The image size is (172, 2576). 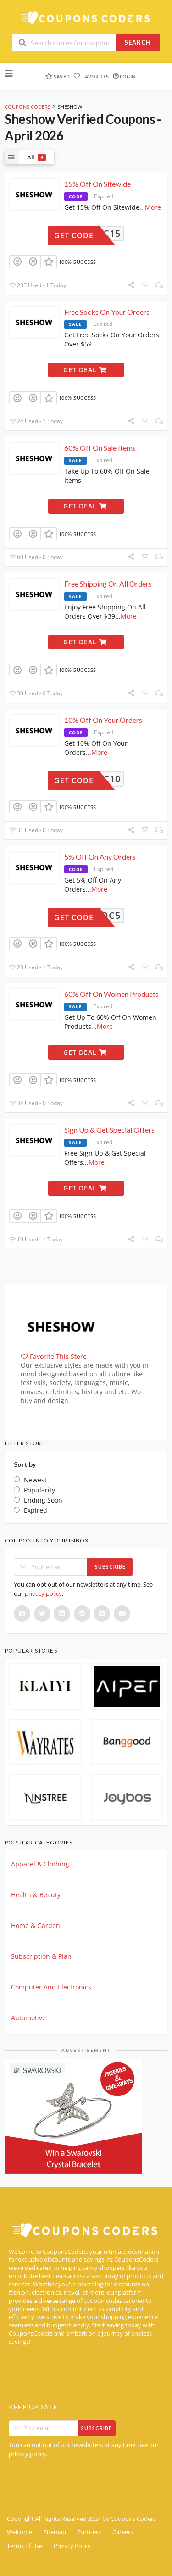 What do you see at coordinates (122, 2532) in the screenshot?
I see `Careers` at bounding box center [122, 2532].